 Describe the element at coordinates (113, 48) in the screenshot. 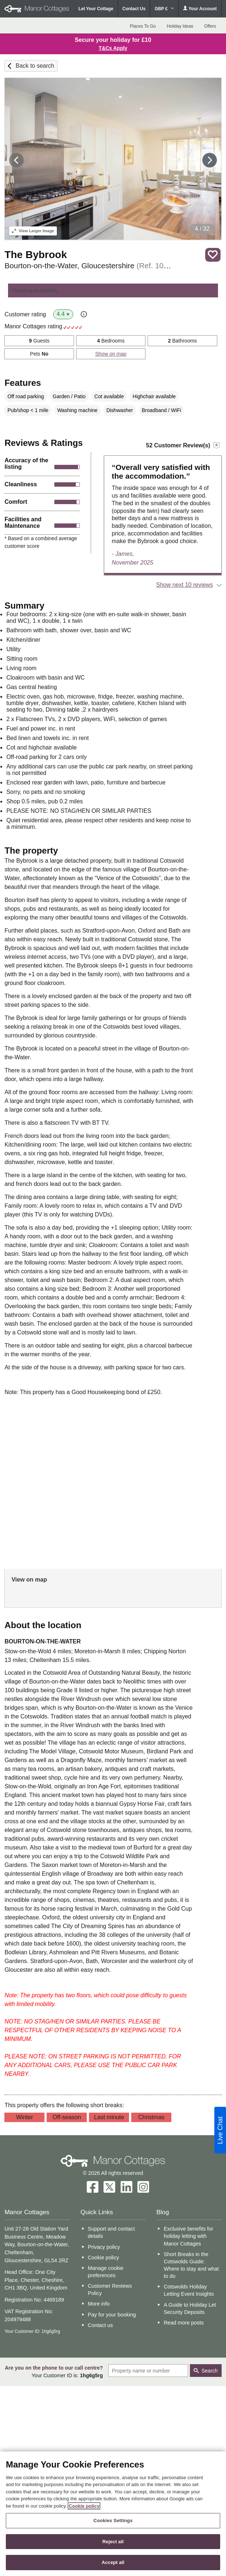

I see `T&Cs Apply` at that location.